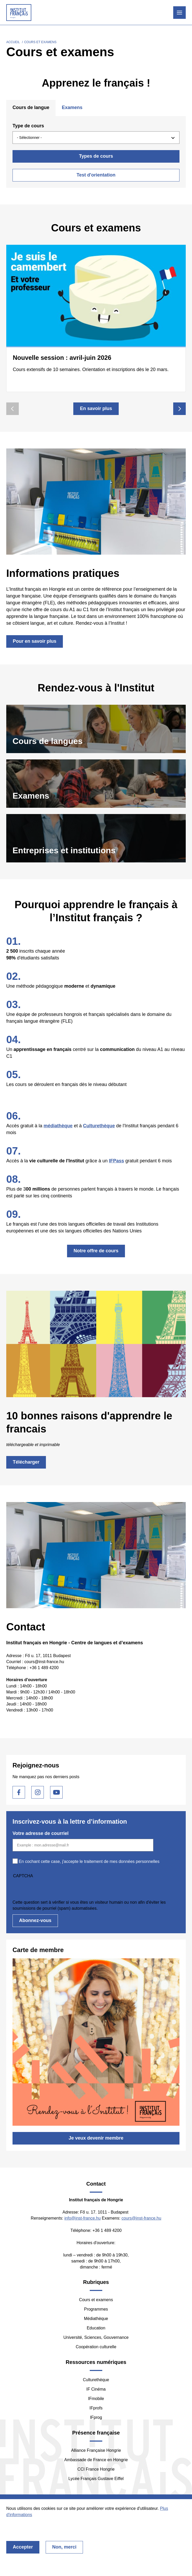 The height and width of the screenshot is (2576, 192). Describe the element at coordinates (96, 2478) in the screenshot. I see `Lycée Français Gustave Eiffel` at that location.